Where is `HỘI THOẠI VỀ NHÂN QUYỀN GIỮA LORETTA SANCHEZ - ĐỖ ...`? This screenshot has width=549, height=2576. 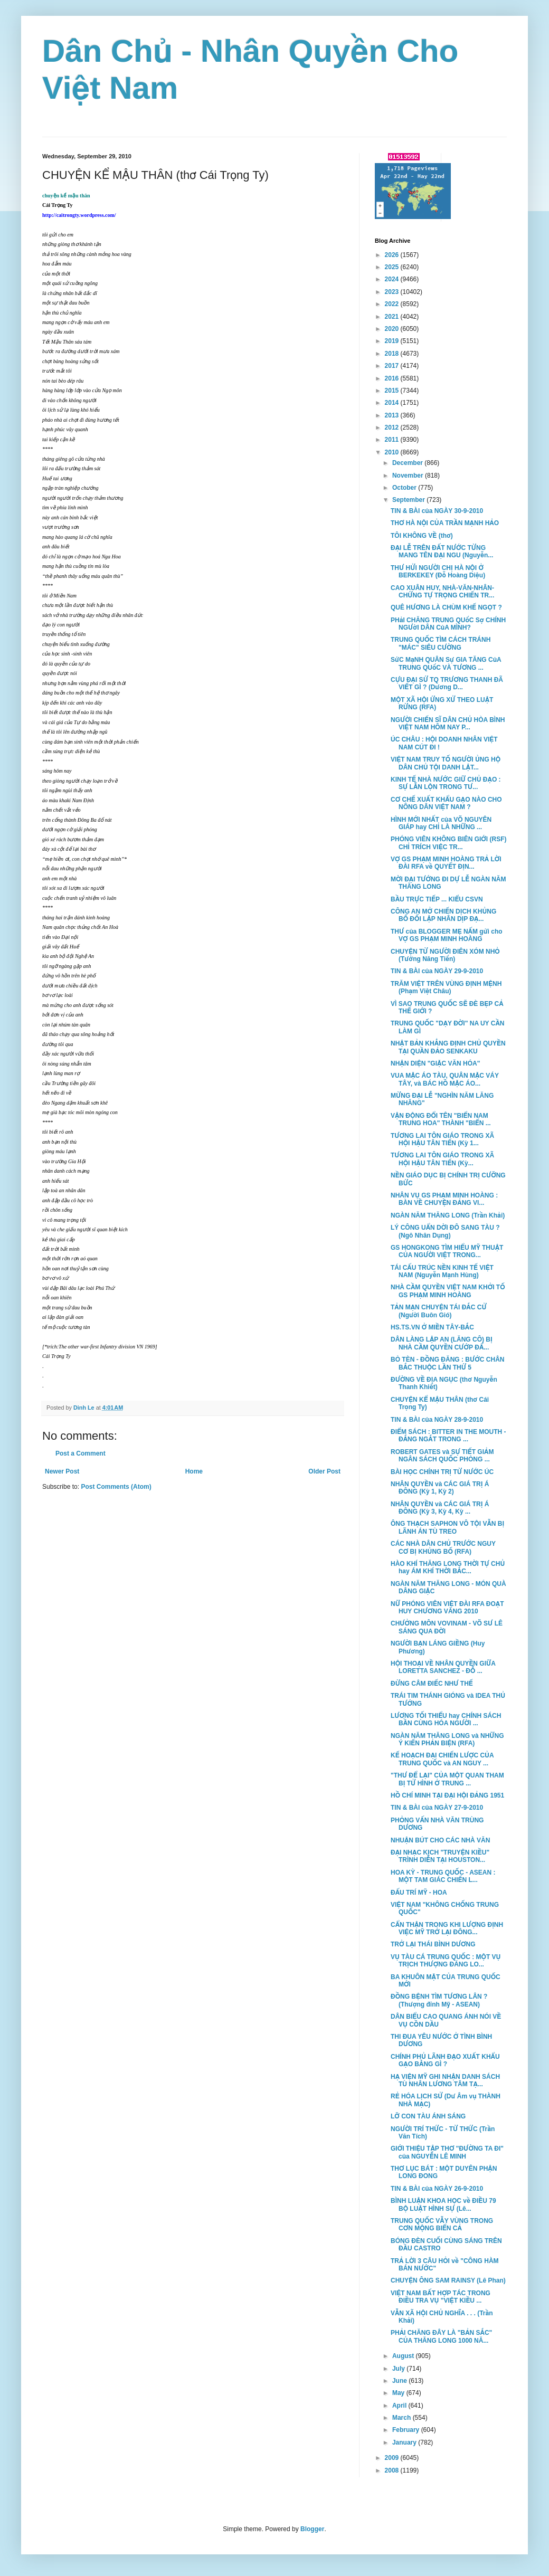
HỘI THOẠI VỀ NHÂN QUYỀN GIỮA LORETTA SANCHEZ - ĐỖ ... is located at coordinates (443, 1667).